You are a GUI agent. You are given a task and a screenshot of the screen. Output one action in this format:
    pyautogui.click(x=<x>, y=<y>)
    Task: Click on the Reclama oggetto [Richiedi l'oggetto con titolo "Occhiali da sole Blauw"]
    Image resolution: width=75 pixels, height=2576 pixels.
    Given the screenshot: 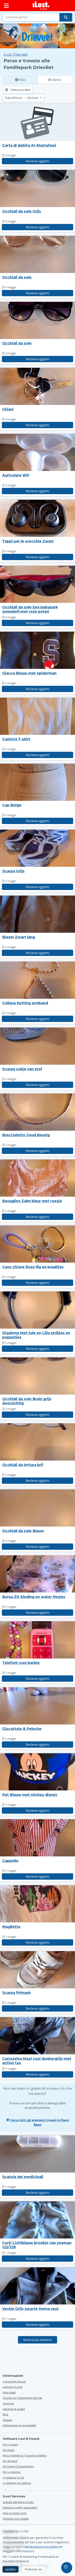 What is the action you would take?
    pyautogui.click(x=37, y=1547)
    